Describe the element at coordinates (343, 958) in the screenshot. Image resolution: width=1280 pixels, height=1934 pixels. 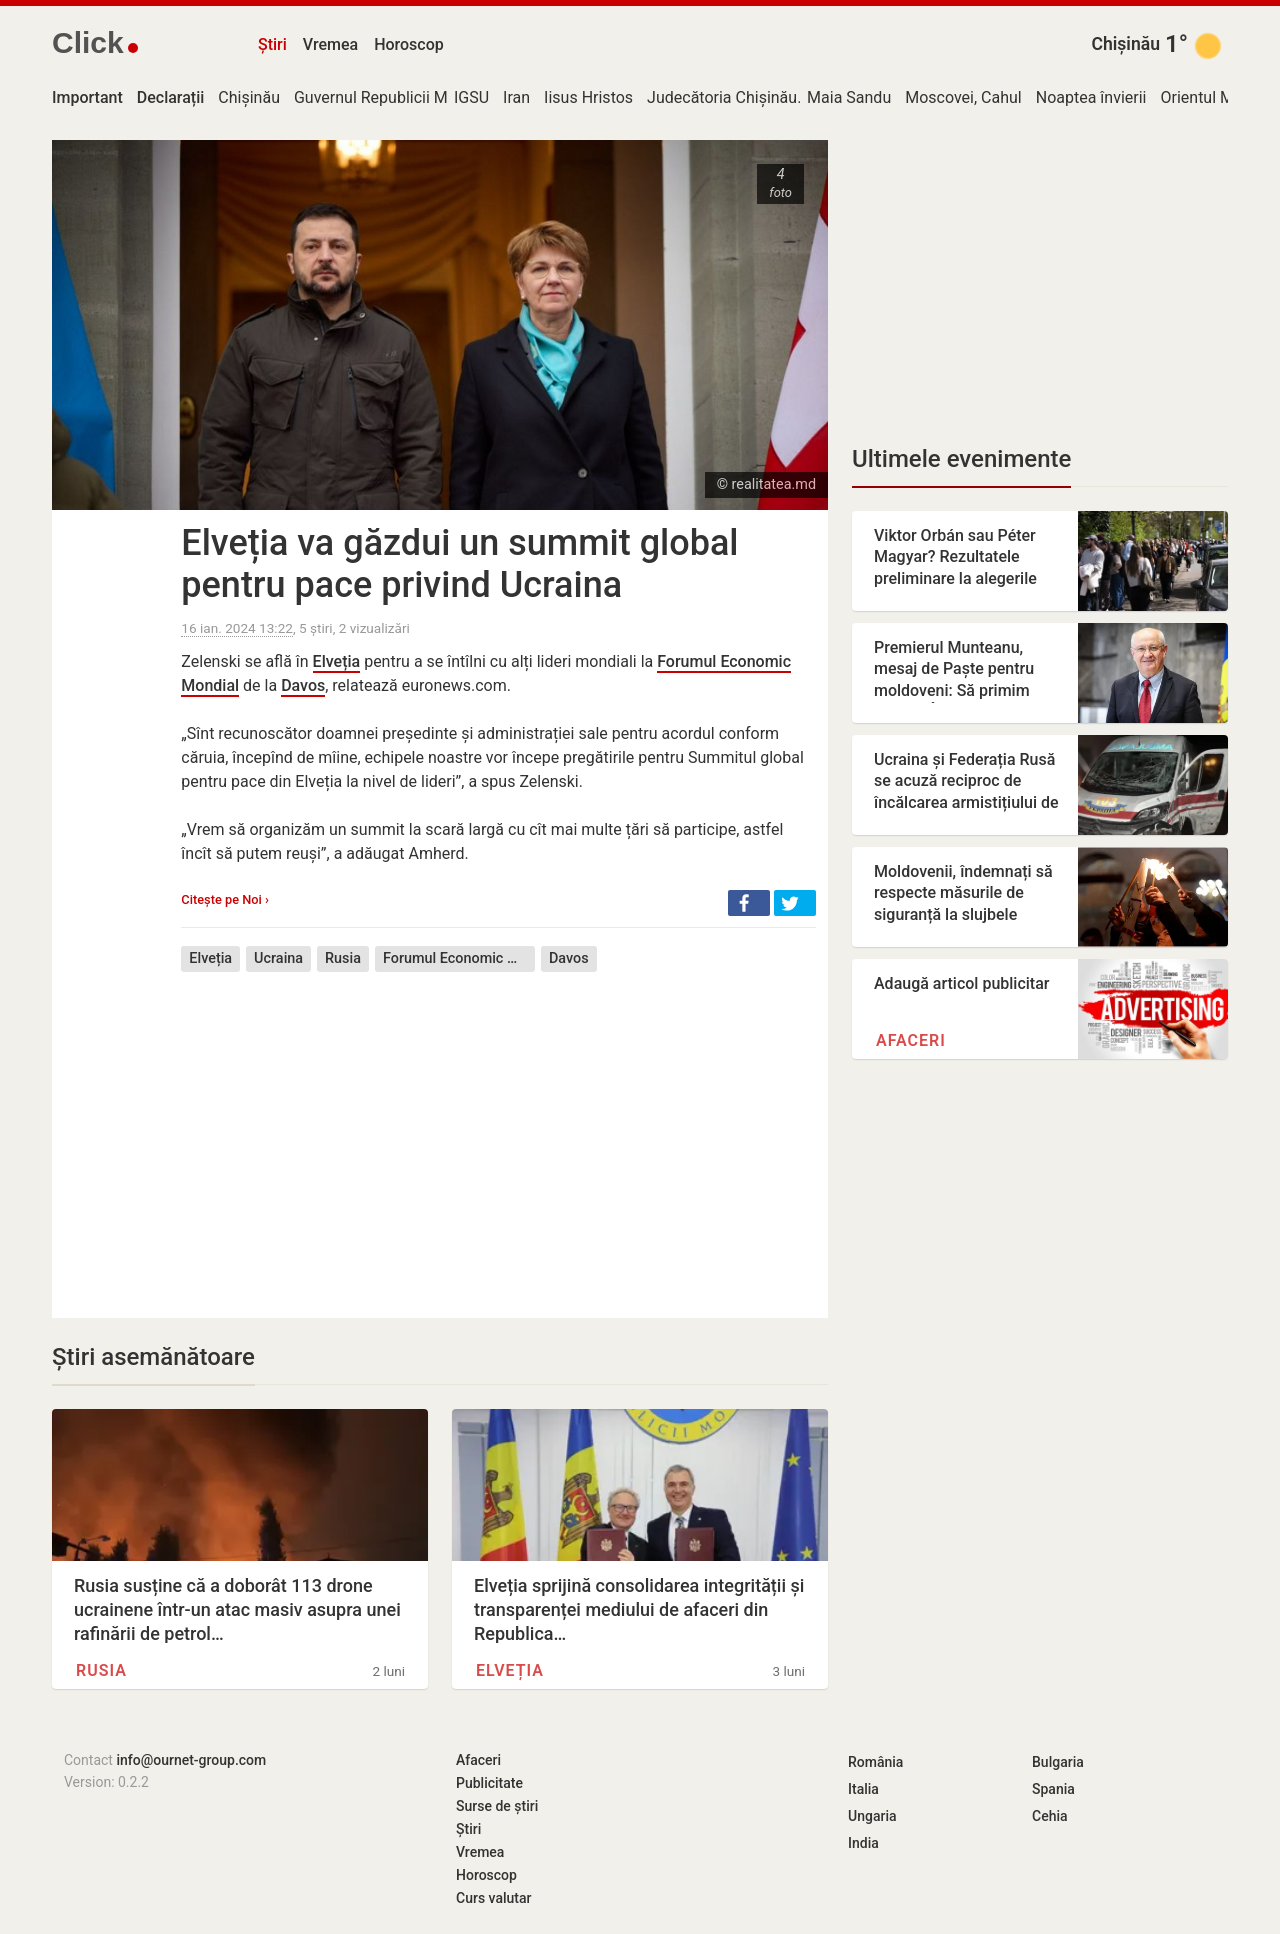
I see `Rusia` at that location.